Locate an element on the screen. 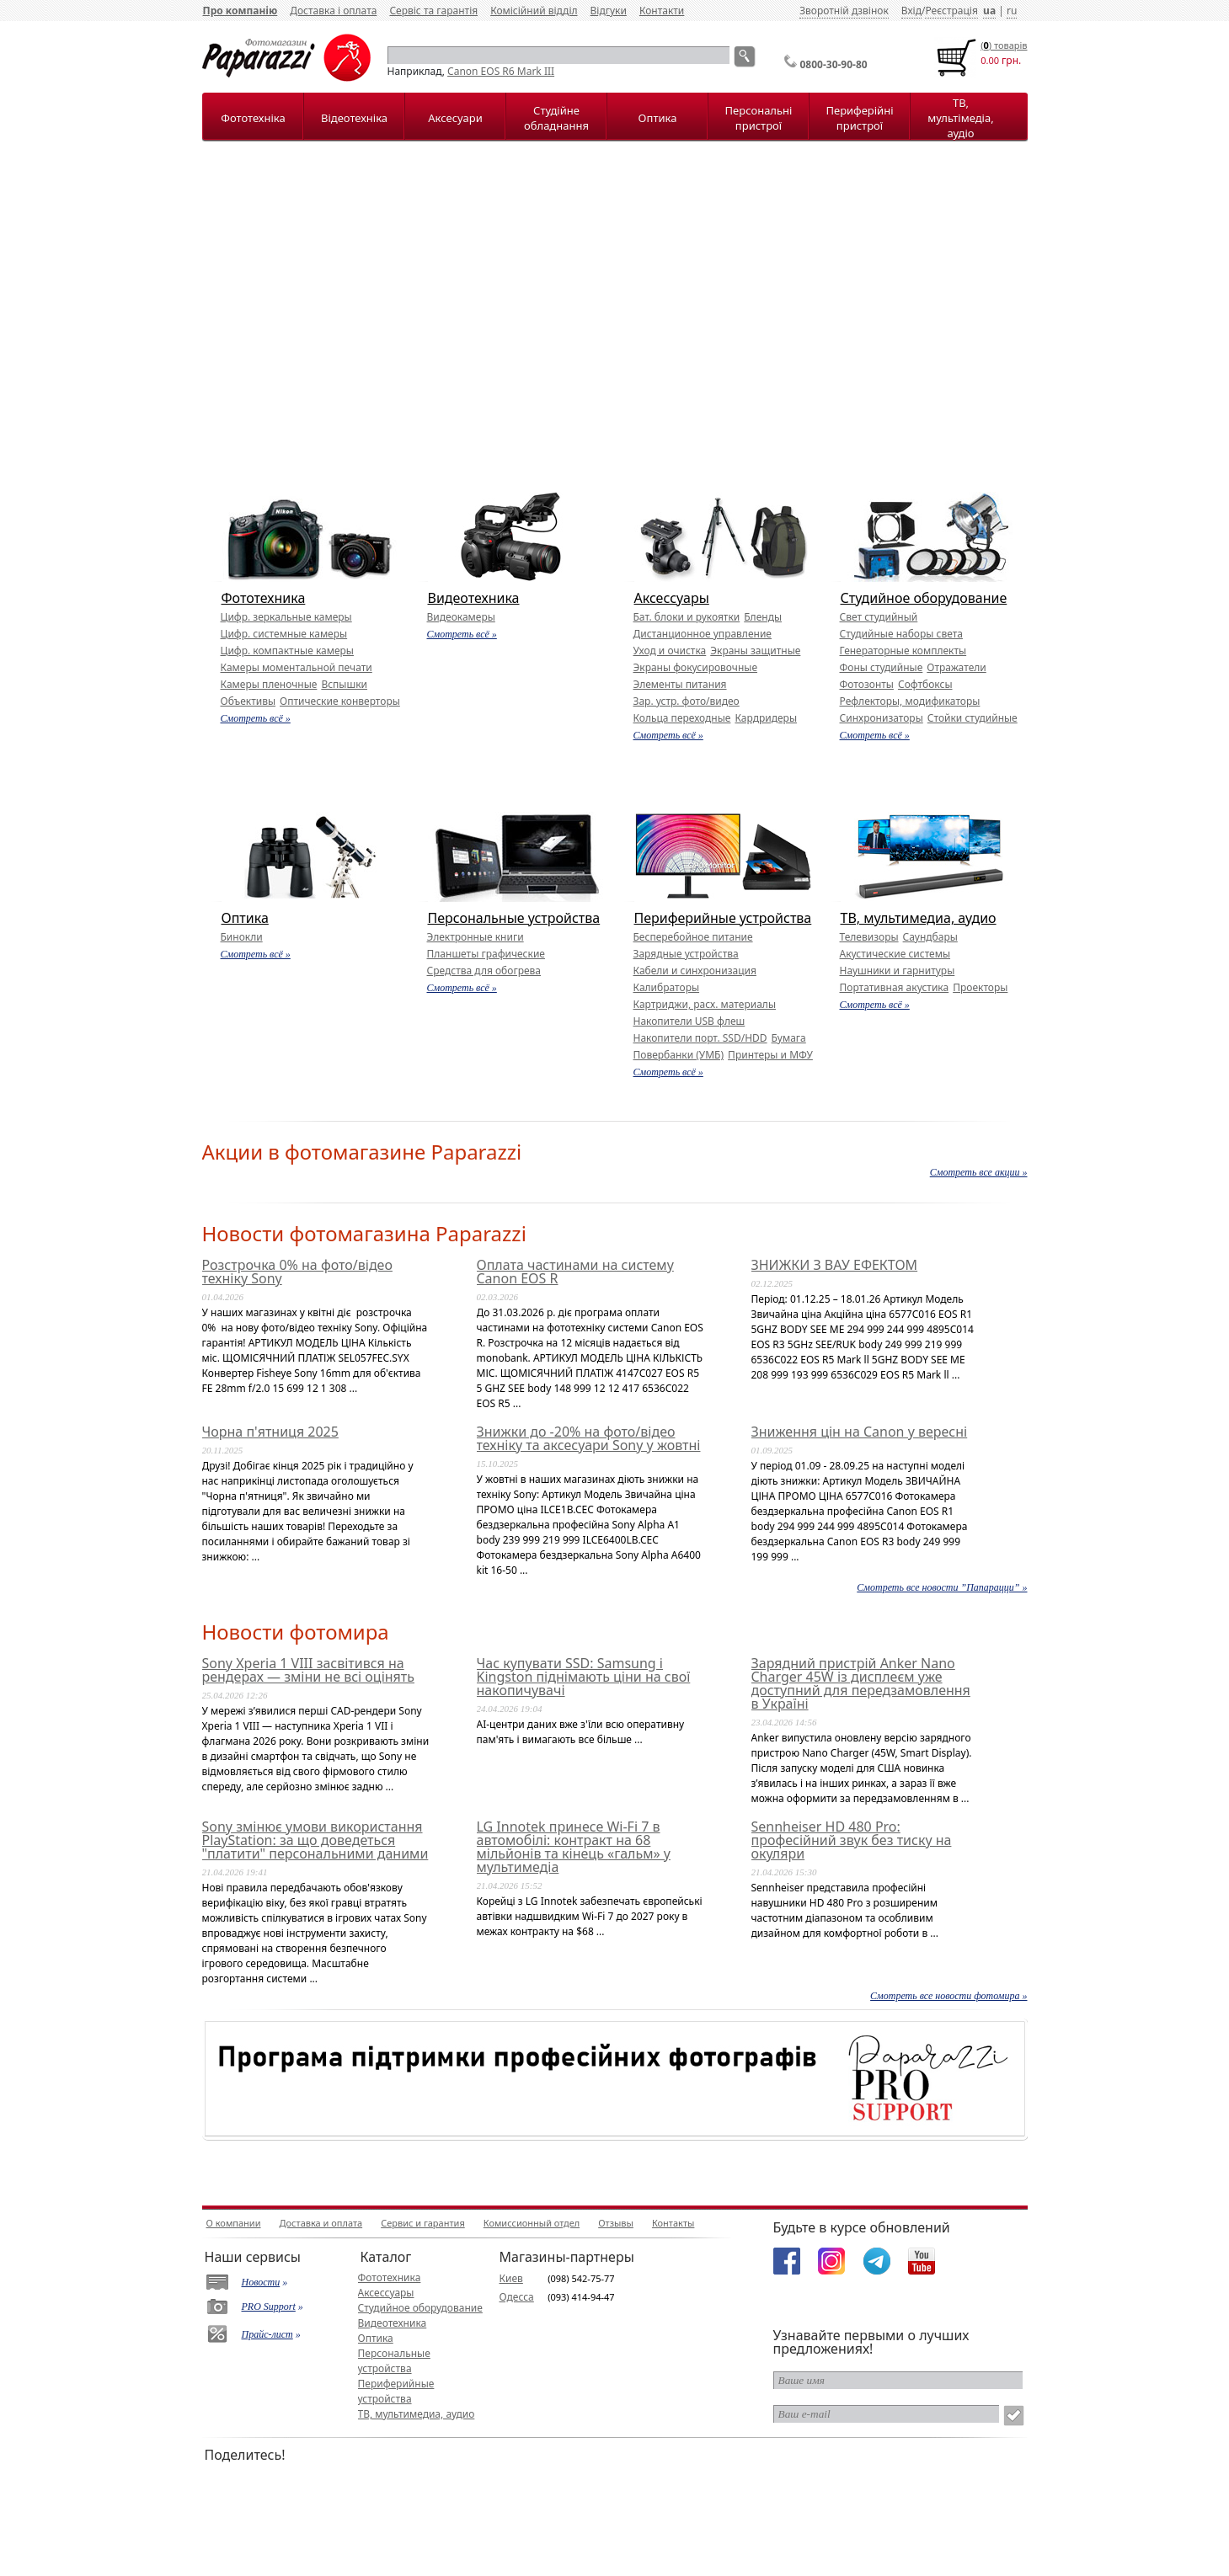  Смотреть все новости фотомира » is located at coordinates (948, 1996).